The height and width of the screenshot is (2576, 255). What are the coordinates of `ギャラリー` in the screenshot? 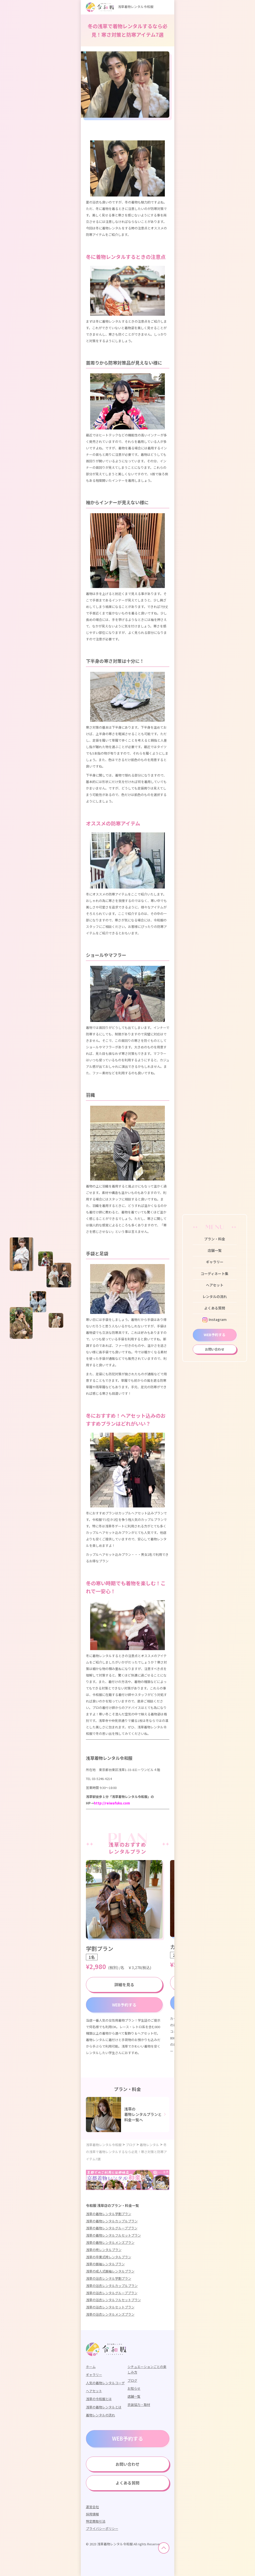 It's located at (214, 1261).